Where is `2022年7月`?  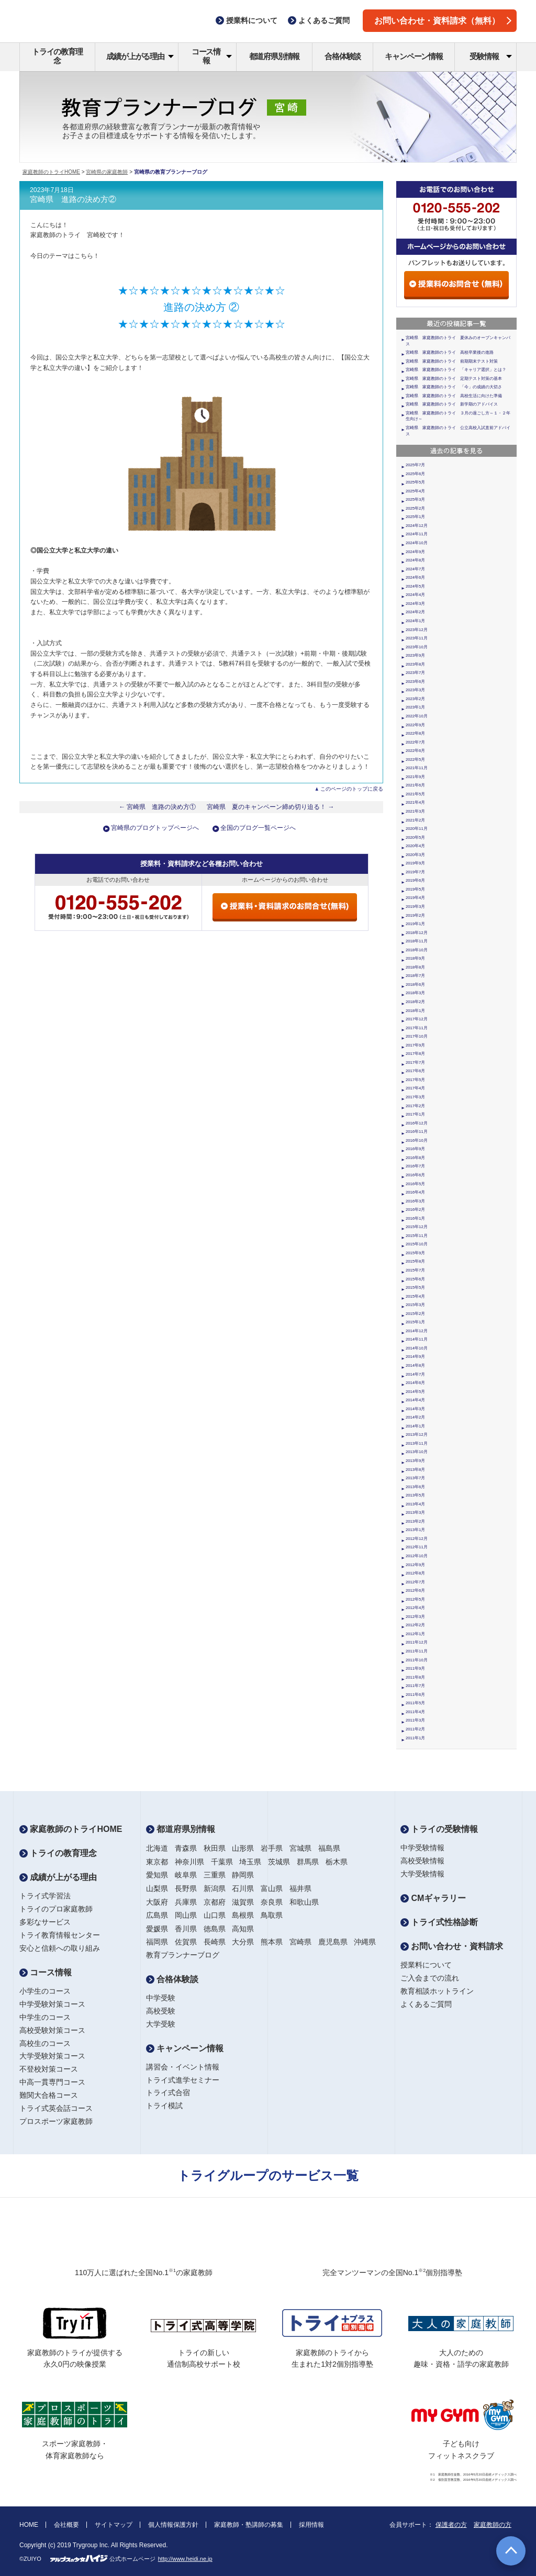
2022年7月 is located at coordinates (415, 742).